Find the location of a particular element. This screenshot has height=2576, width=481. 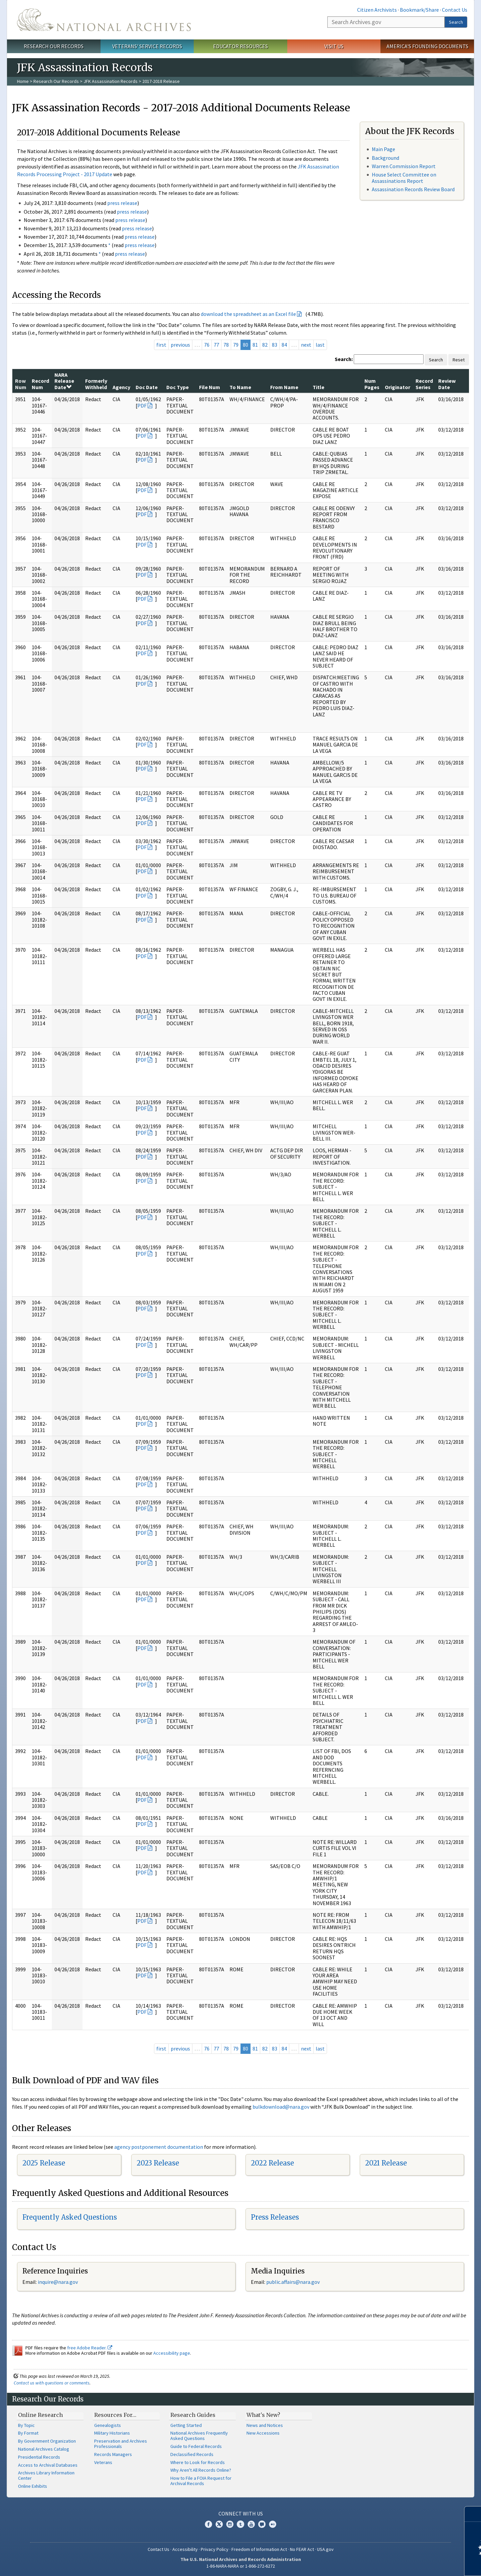

public.affairs@nara.gov is located at coordinates (293, 2281).